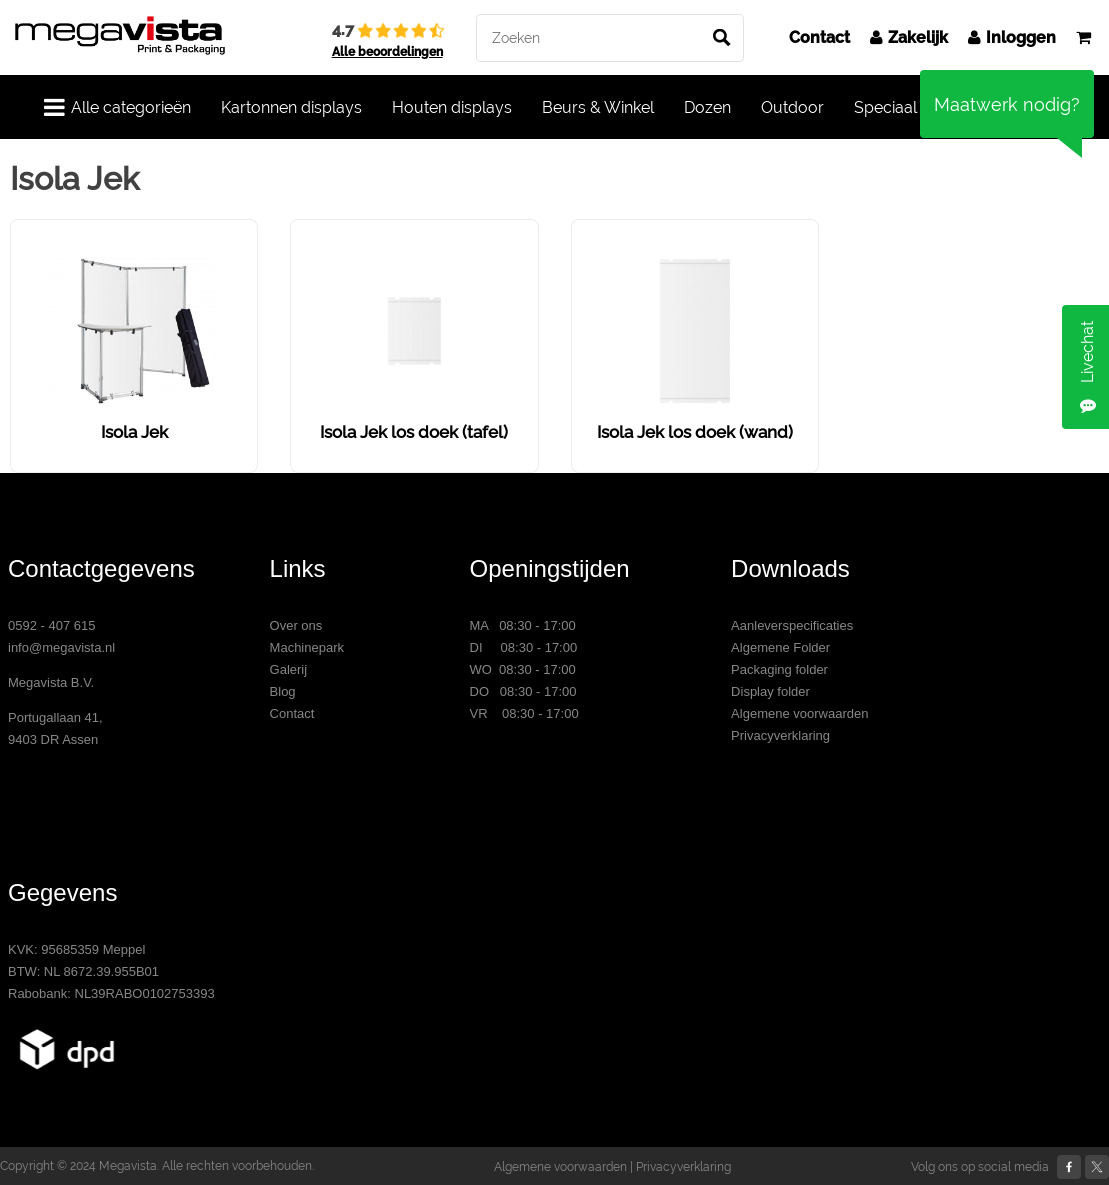 Image resolution: width=1109 pixels, height=1185 pixels. Describe the element at coordinates (1012, 37) in the screenshot. I see `Inloggen` at that location.